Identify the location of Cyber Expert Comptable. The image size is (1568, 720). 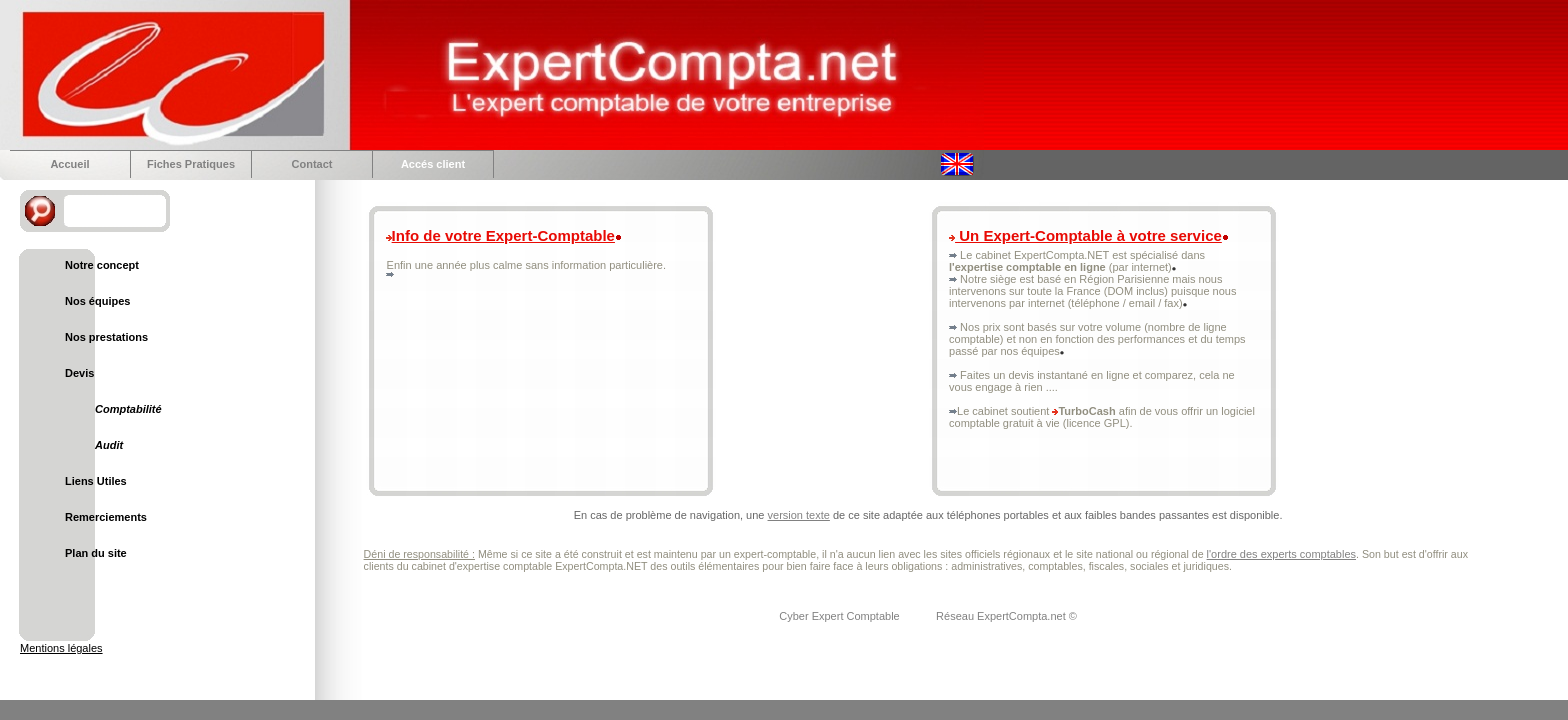
(841, 616).